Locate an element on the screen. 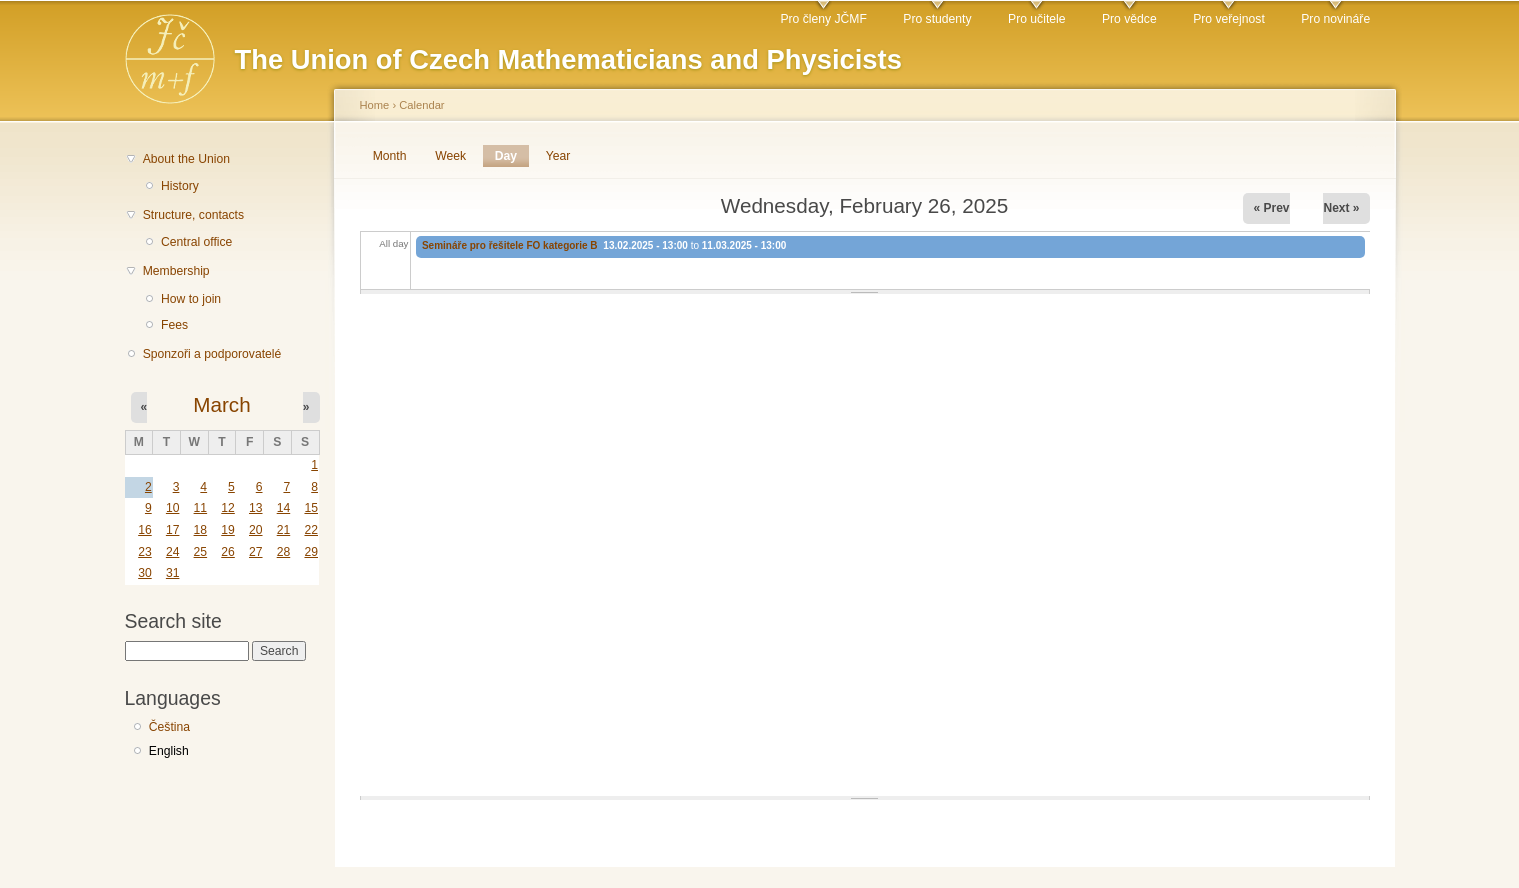  11 is located at coordinates (201, 508).